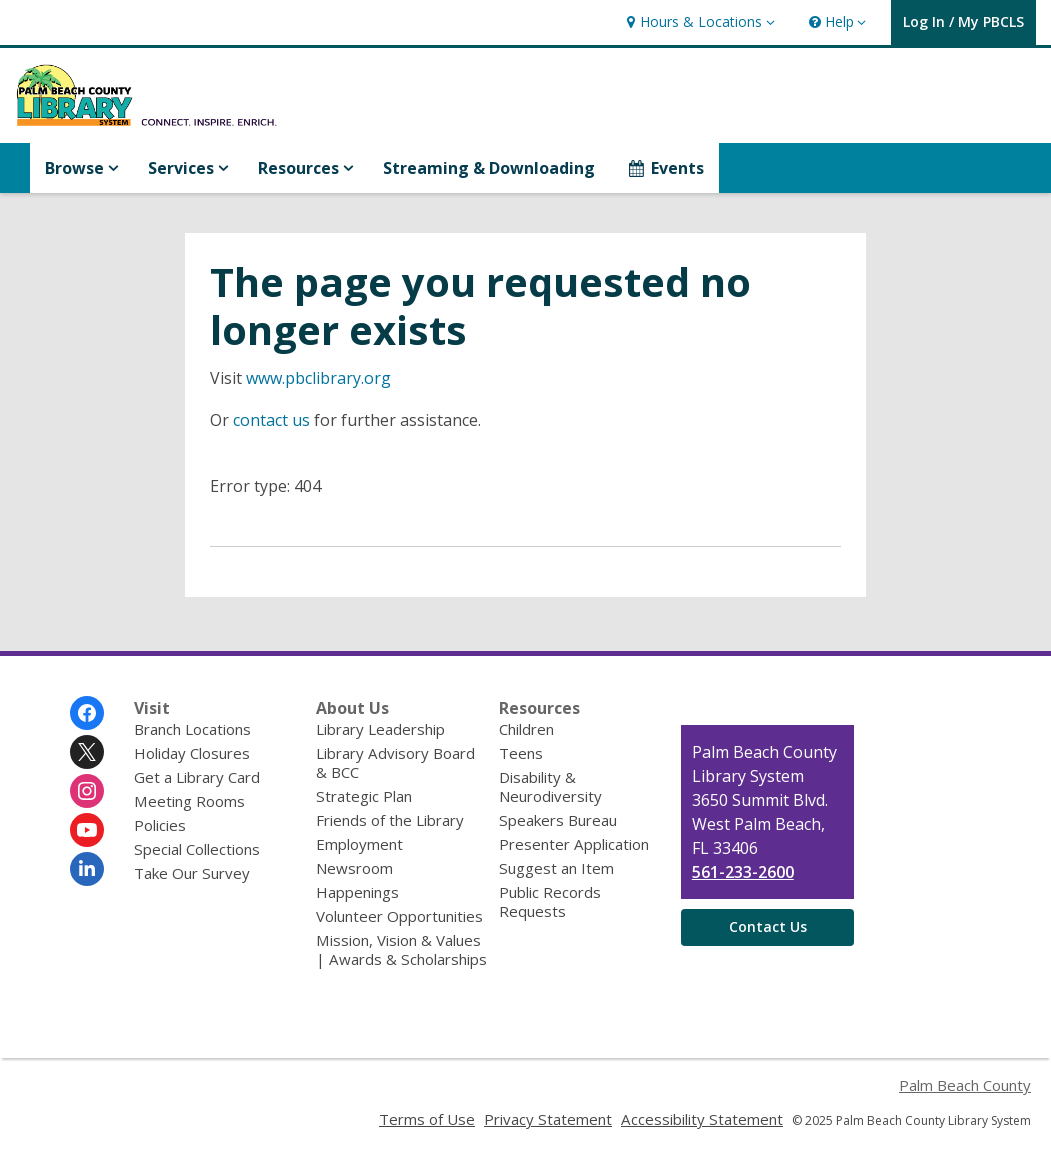  What do you see at coordinates (390, 820) in the screenshot?
I see `Friends of the Library` at bounding box center [390, 820].